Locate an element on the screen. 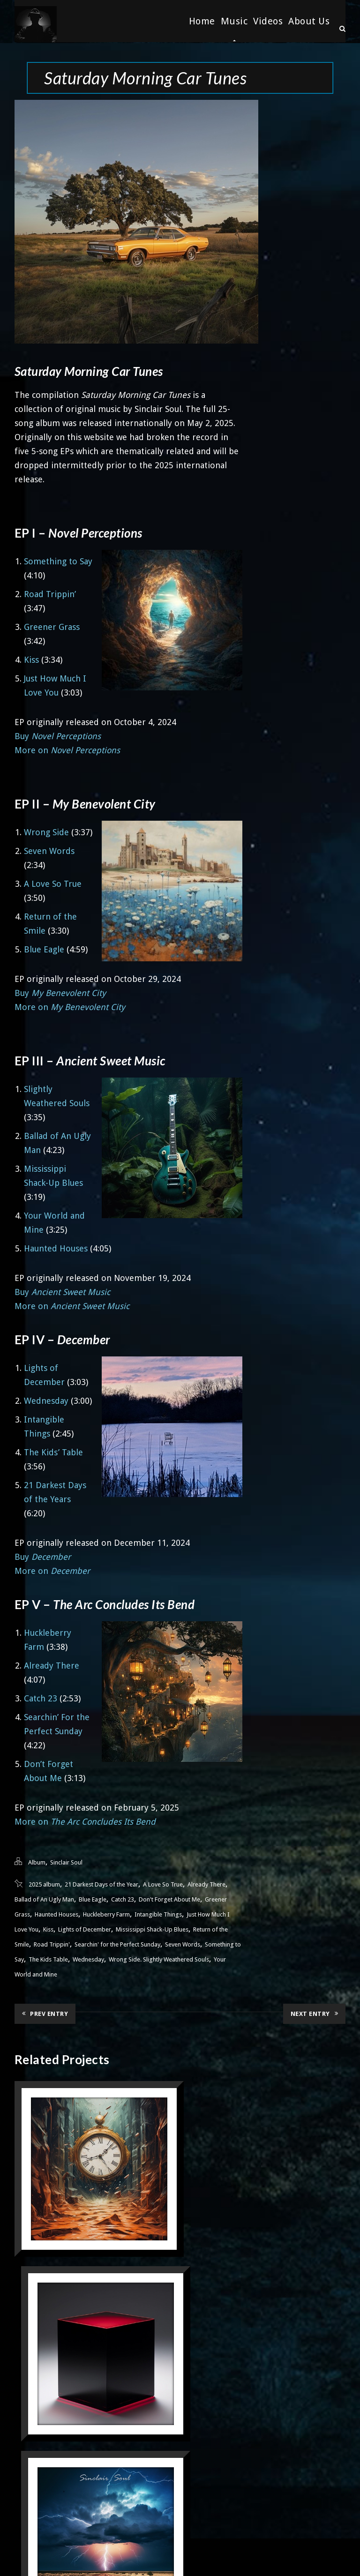 The image size is (360, 2576). 2025 album is located at coordinates (44, 1883).